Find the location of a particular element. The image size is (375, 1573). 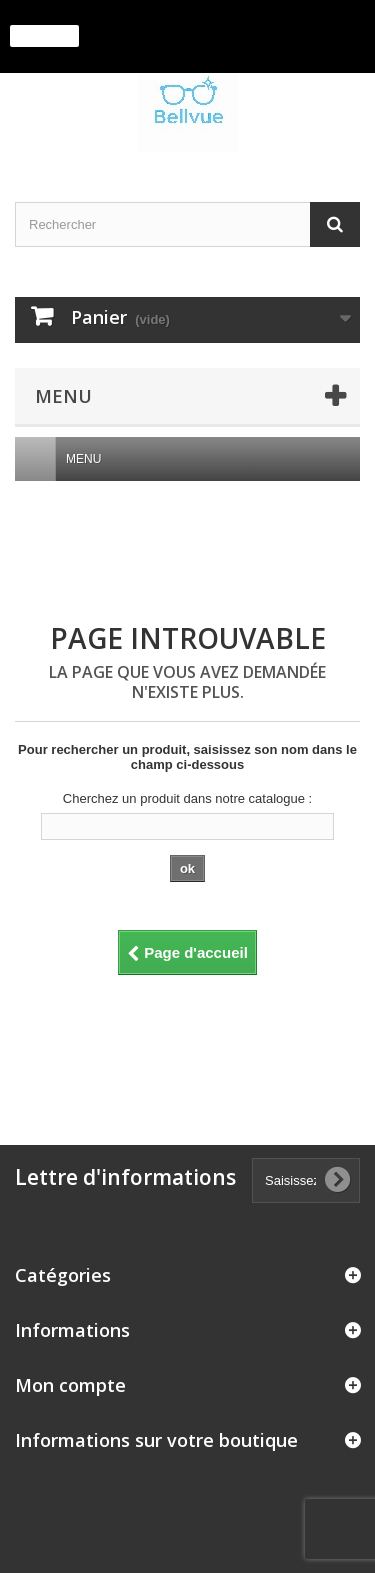

Menu is located at coordinates (91, 459).